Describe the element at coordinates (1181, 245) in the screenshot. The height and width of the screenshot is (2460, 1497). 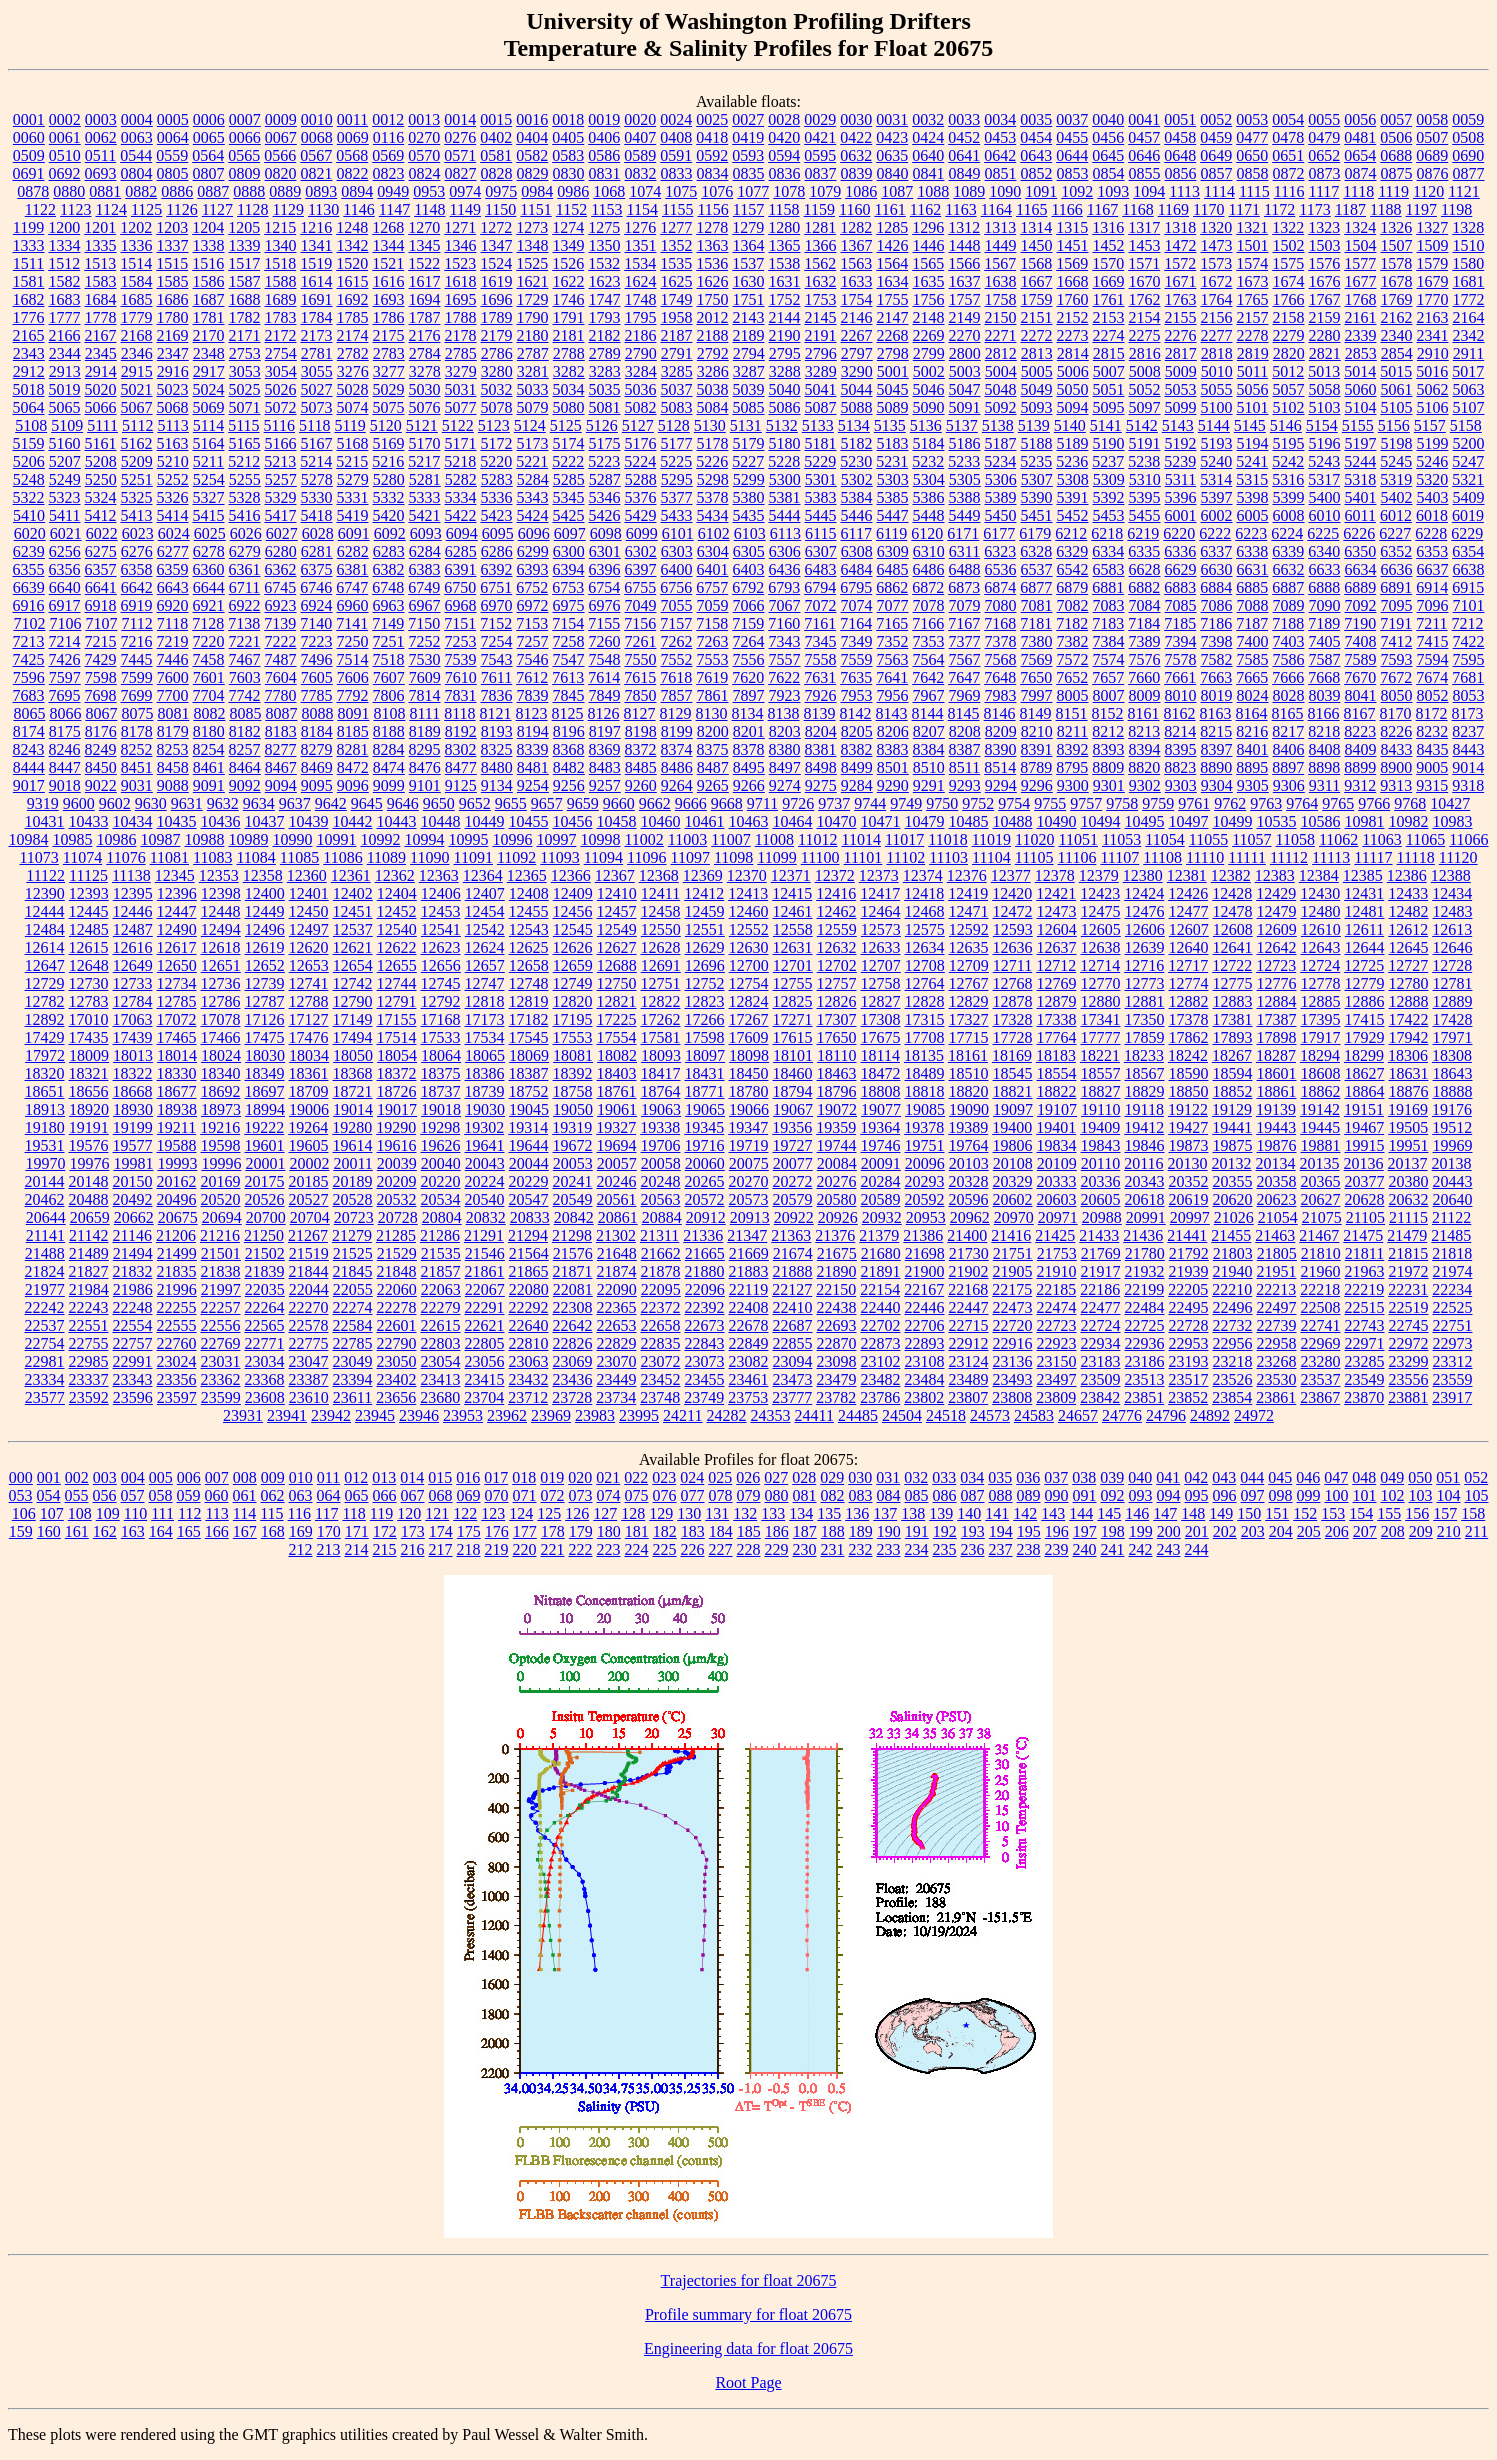
I see `1472` at that location.